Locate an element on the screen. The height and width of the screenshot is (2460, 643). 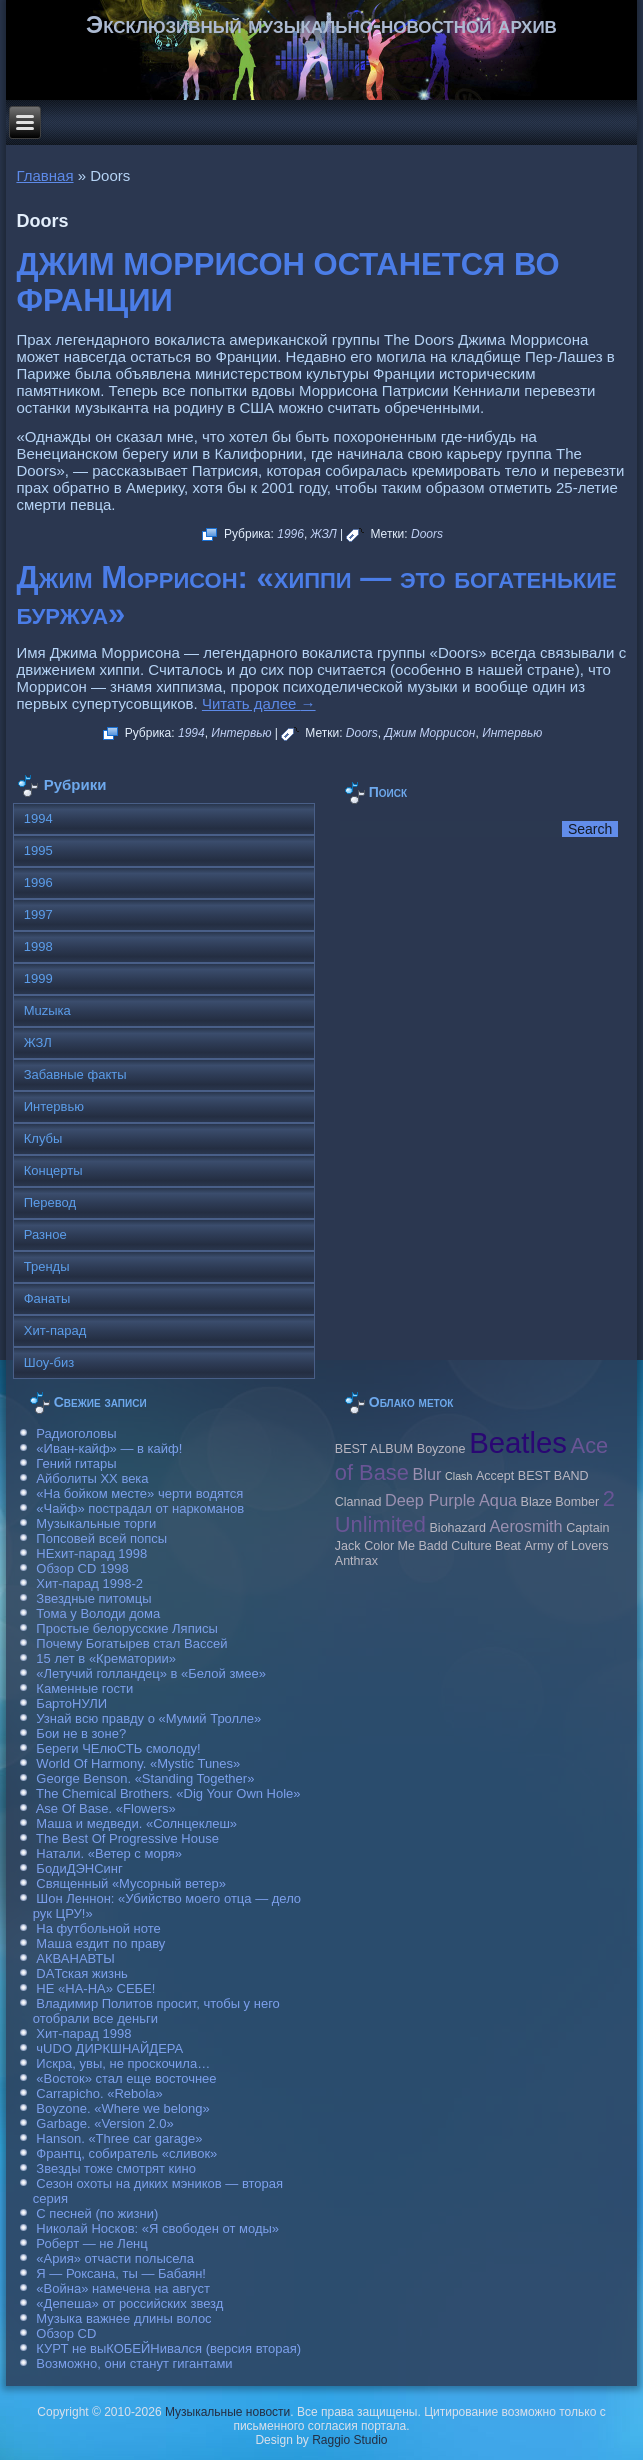
Главная is located at coordinates (44, 175).